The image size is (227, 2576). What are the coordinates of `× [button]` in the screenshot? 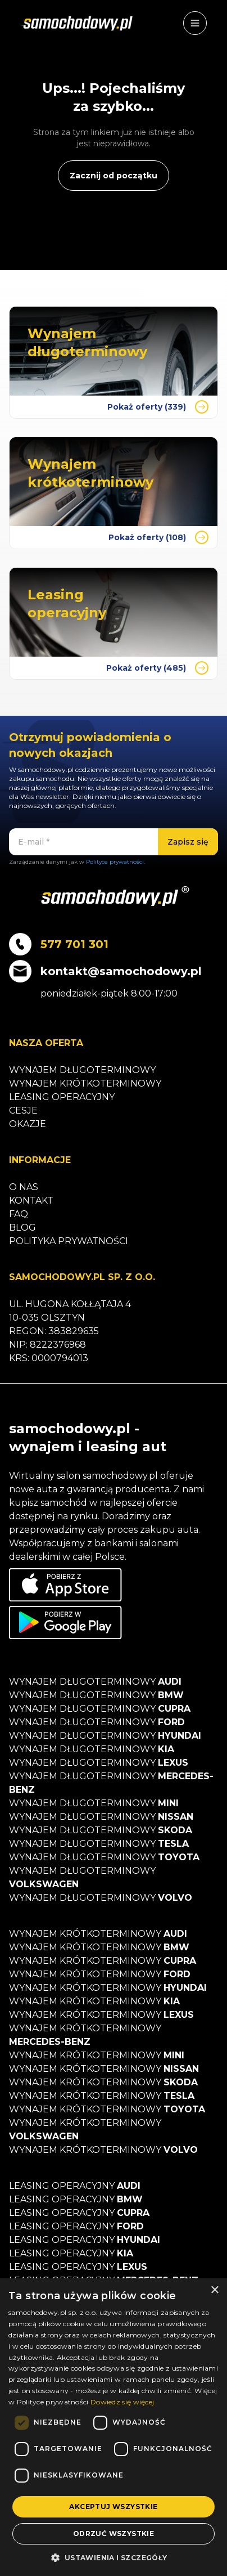 It's located at (214, 2290).